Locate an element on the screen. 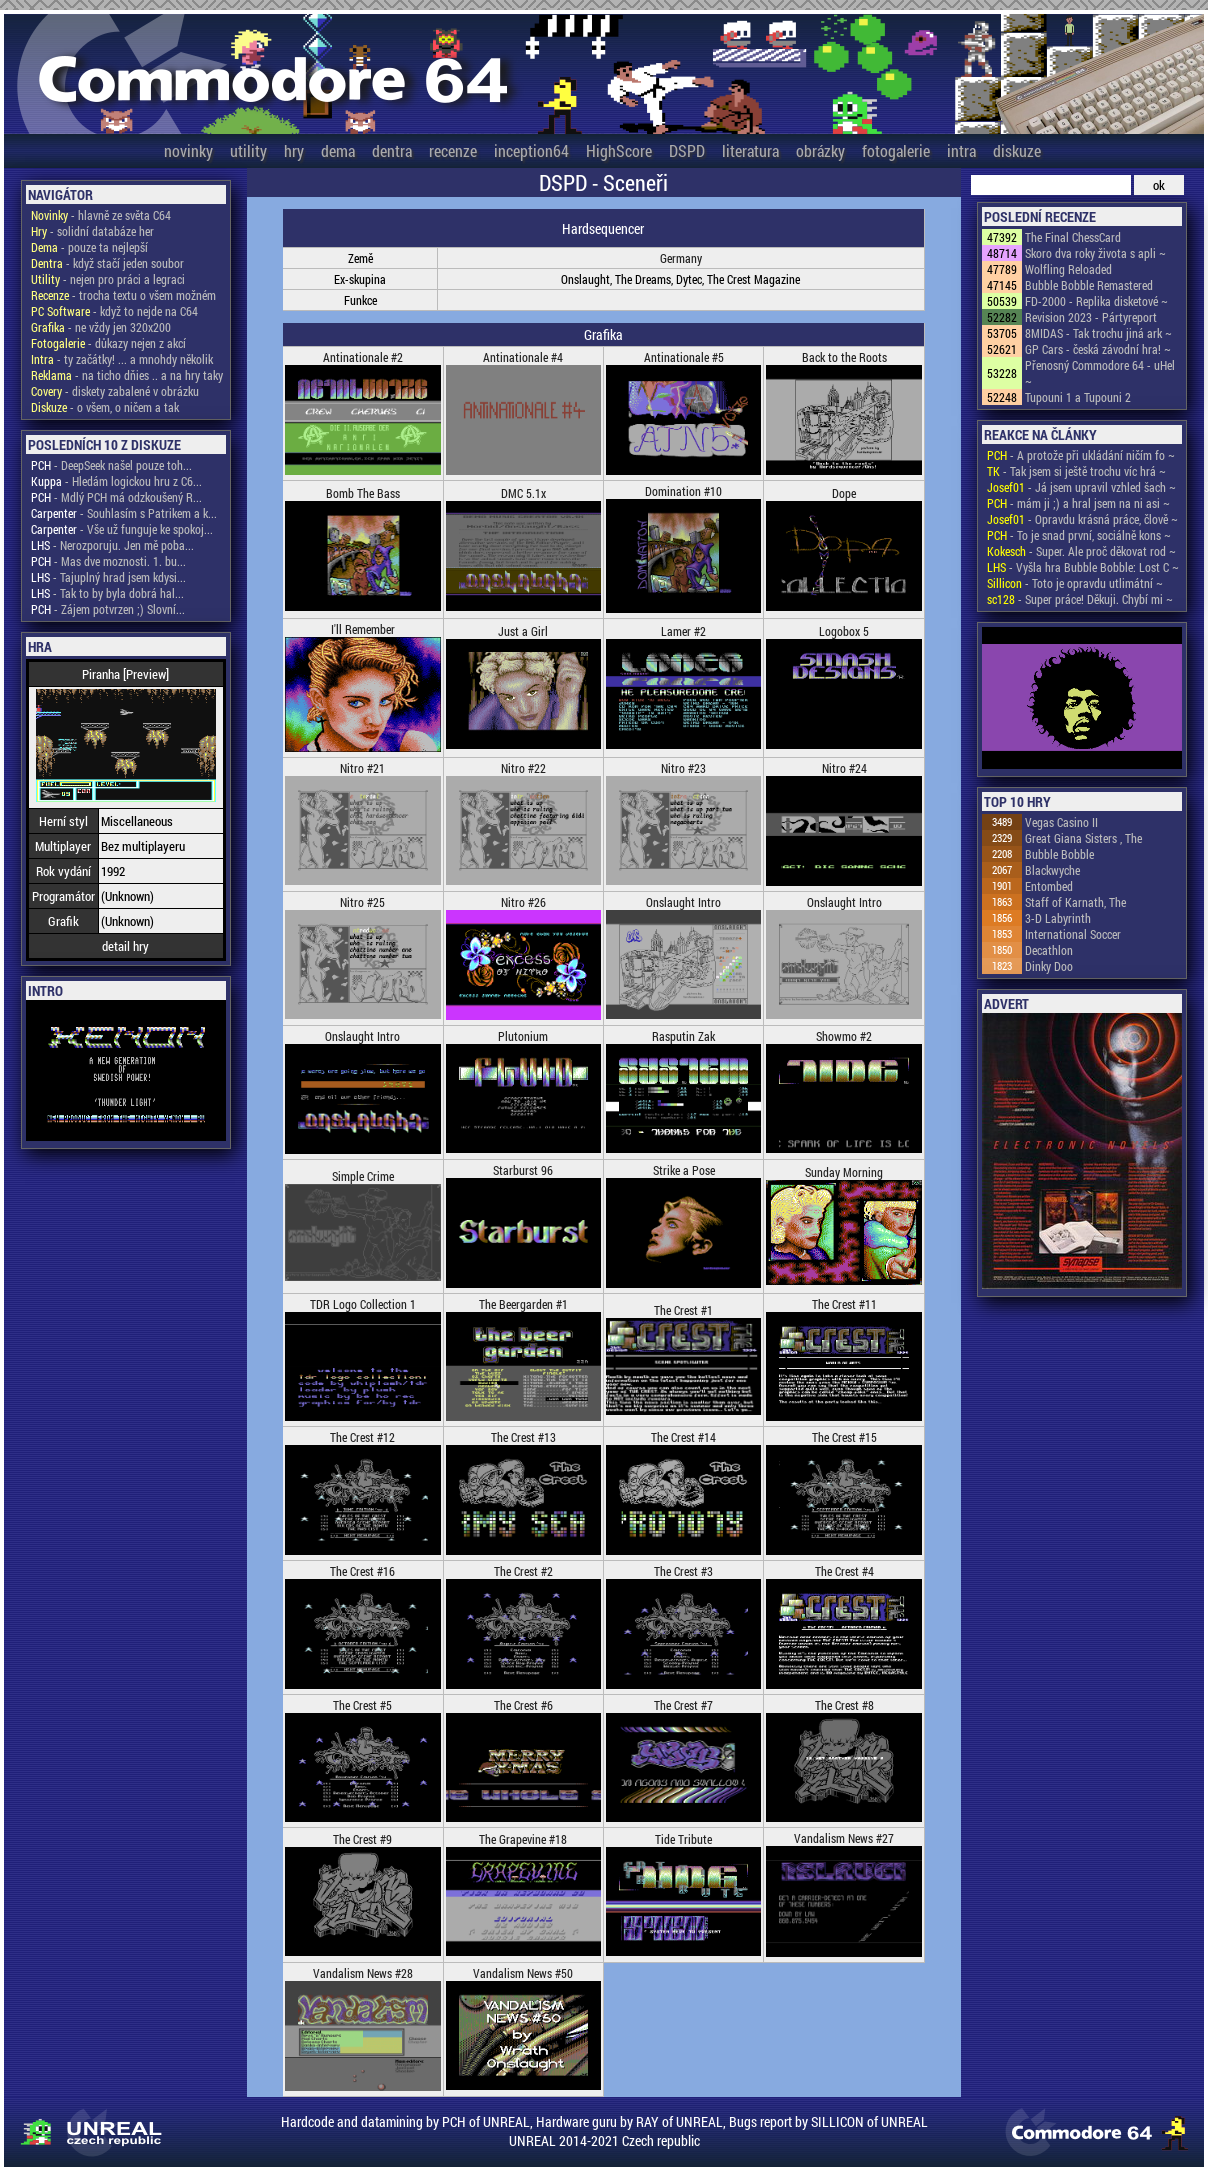 The width and height of the screenshot is (1208, 2171). The Crest #2 is located at coordinates (523, 1571).